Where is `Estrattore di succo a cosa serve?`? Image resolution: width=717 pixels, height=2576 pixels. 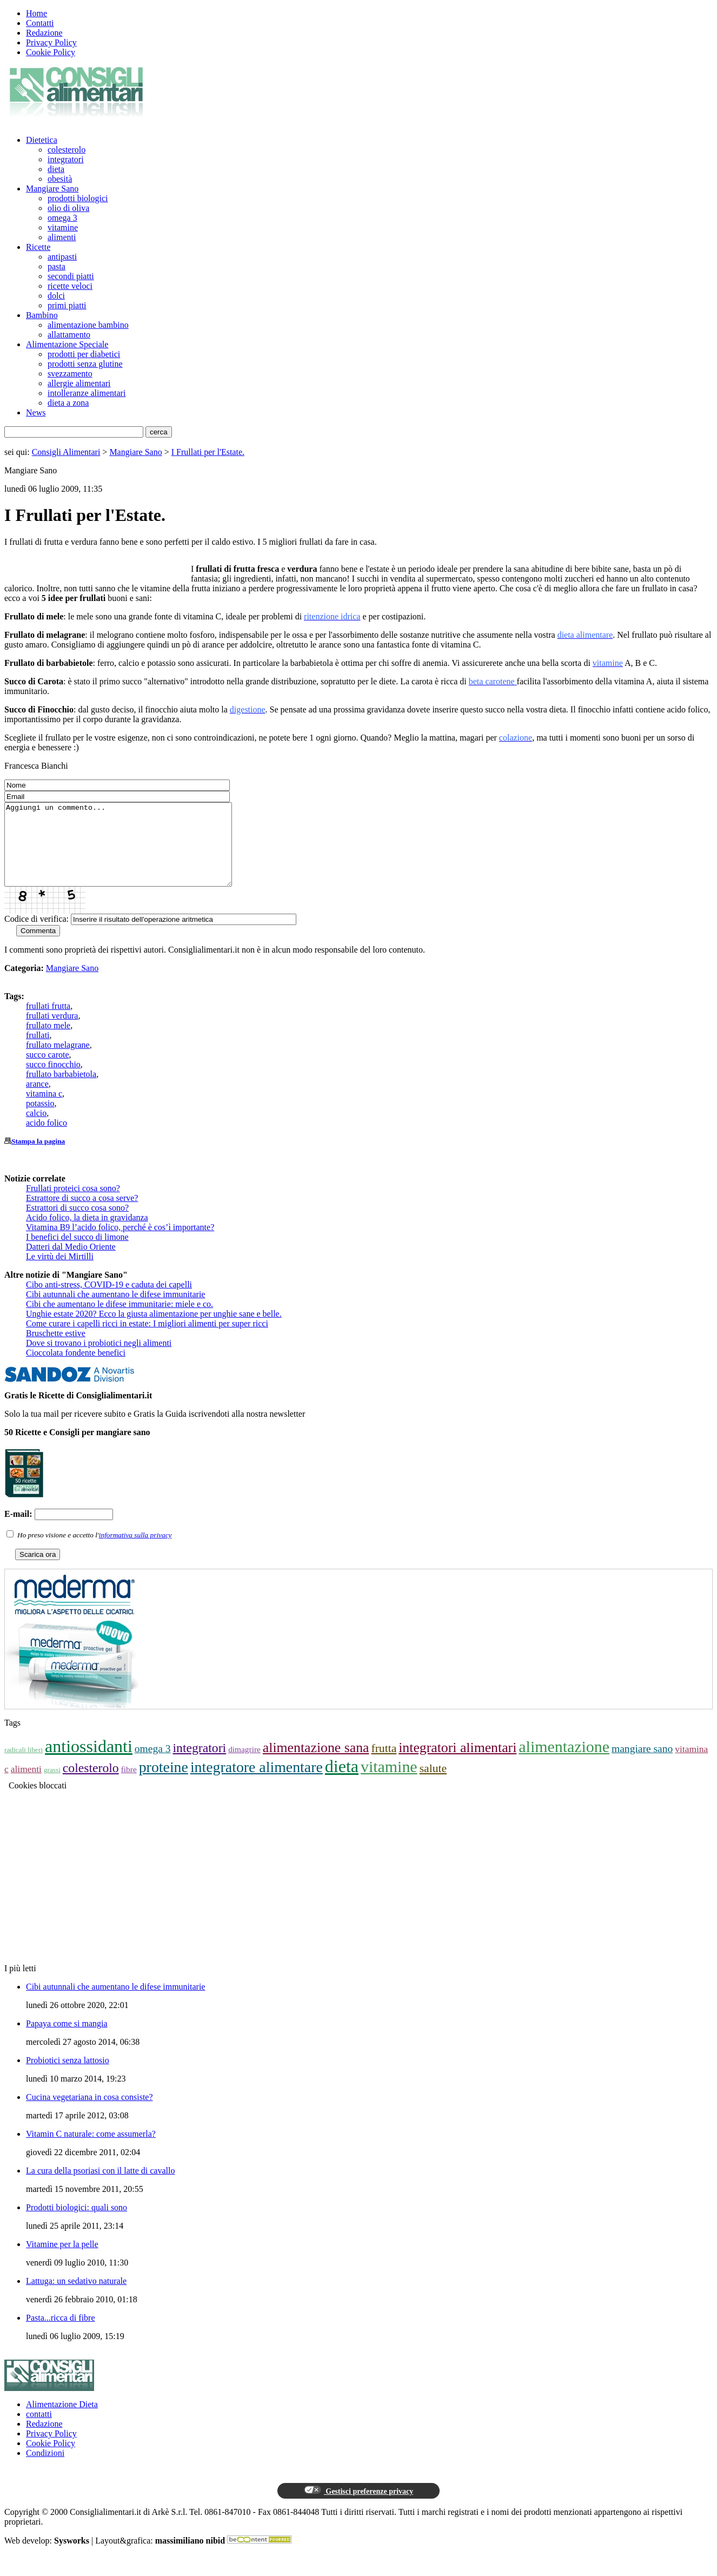
Estrattore di succo a cosa serve? is located at coordinates (82, 1214).